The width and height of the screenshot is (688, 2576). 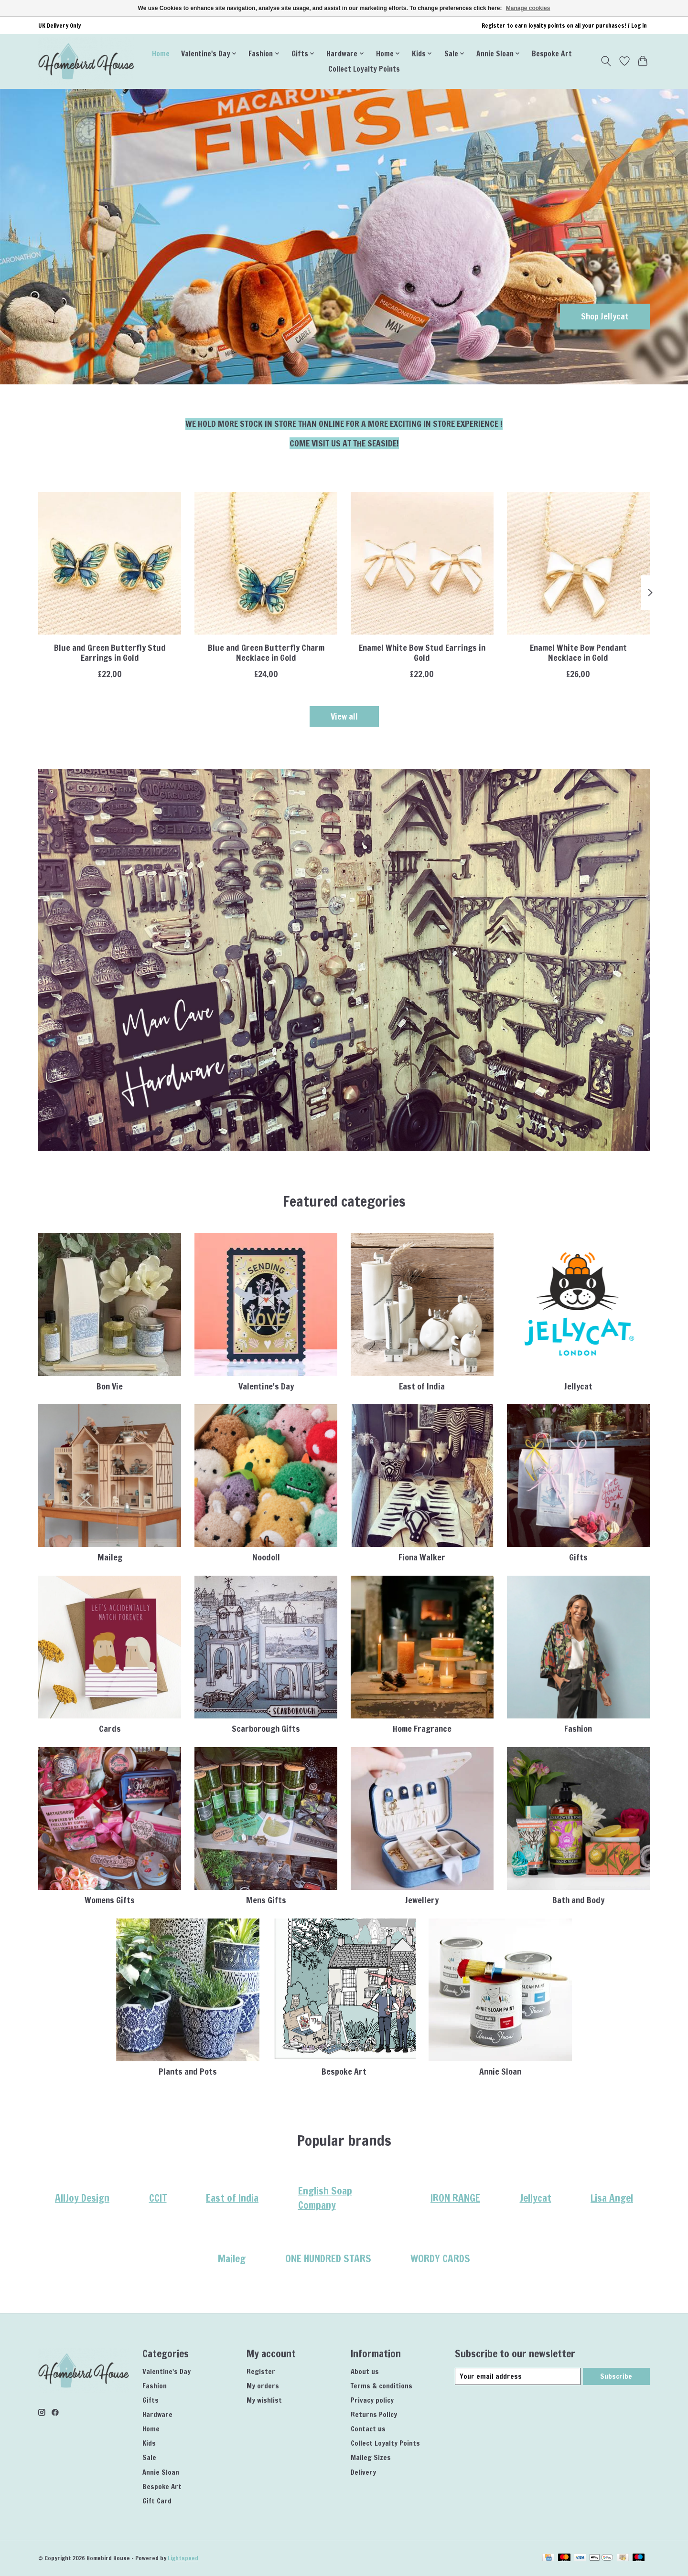 What do you see at coordinates (266, 653) in the screenshot?
I see `Blue and Green Butterfly Charm Necklace in Gold` at bounding box center [266, 653].